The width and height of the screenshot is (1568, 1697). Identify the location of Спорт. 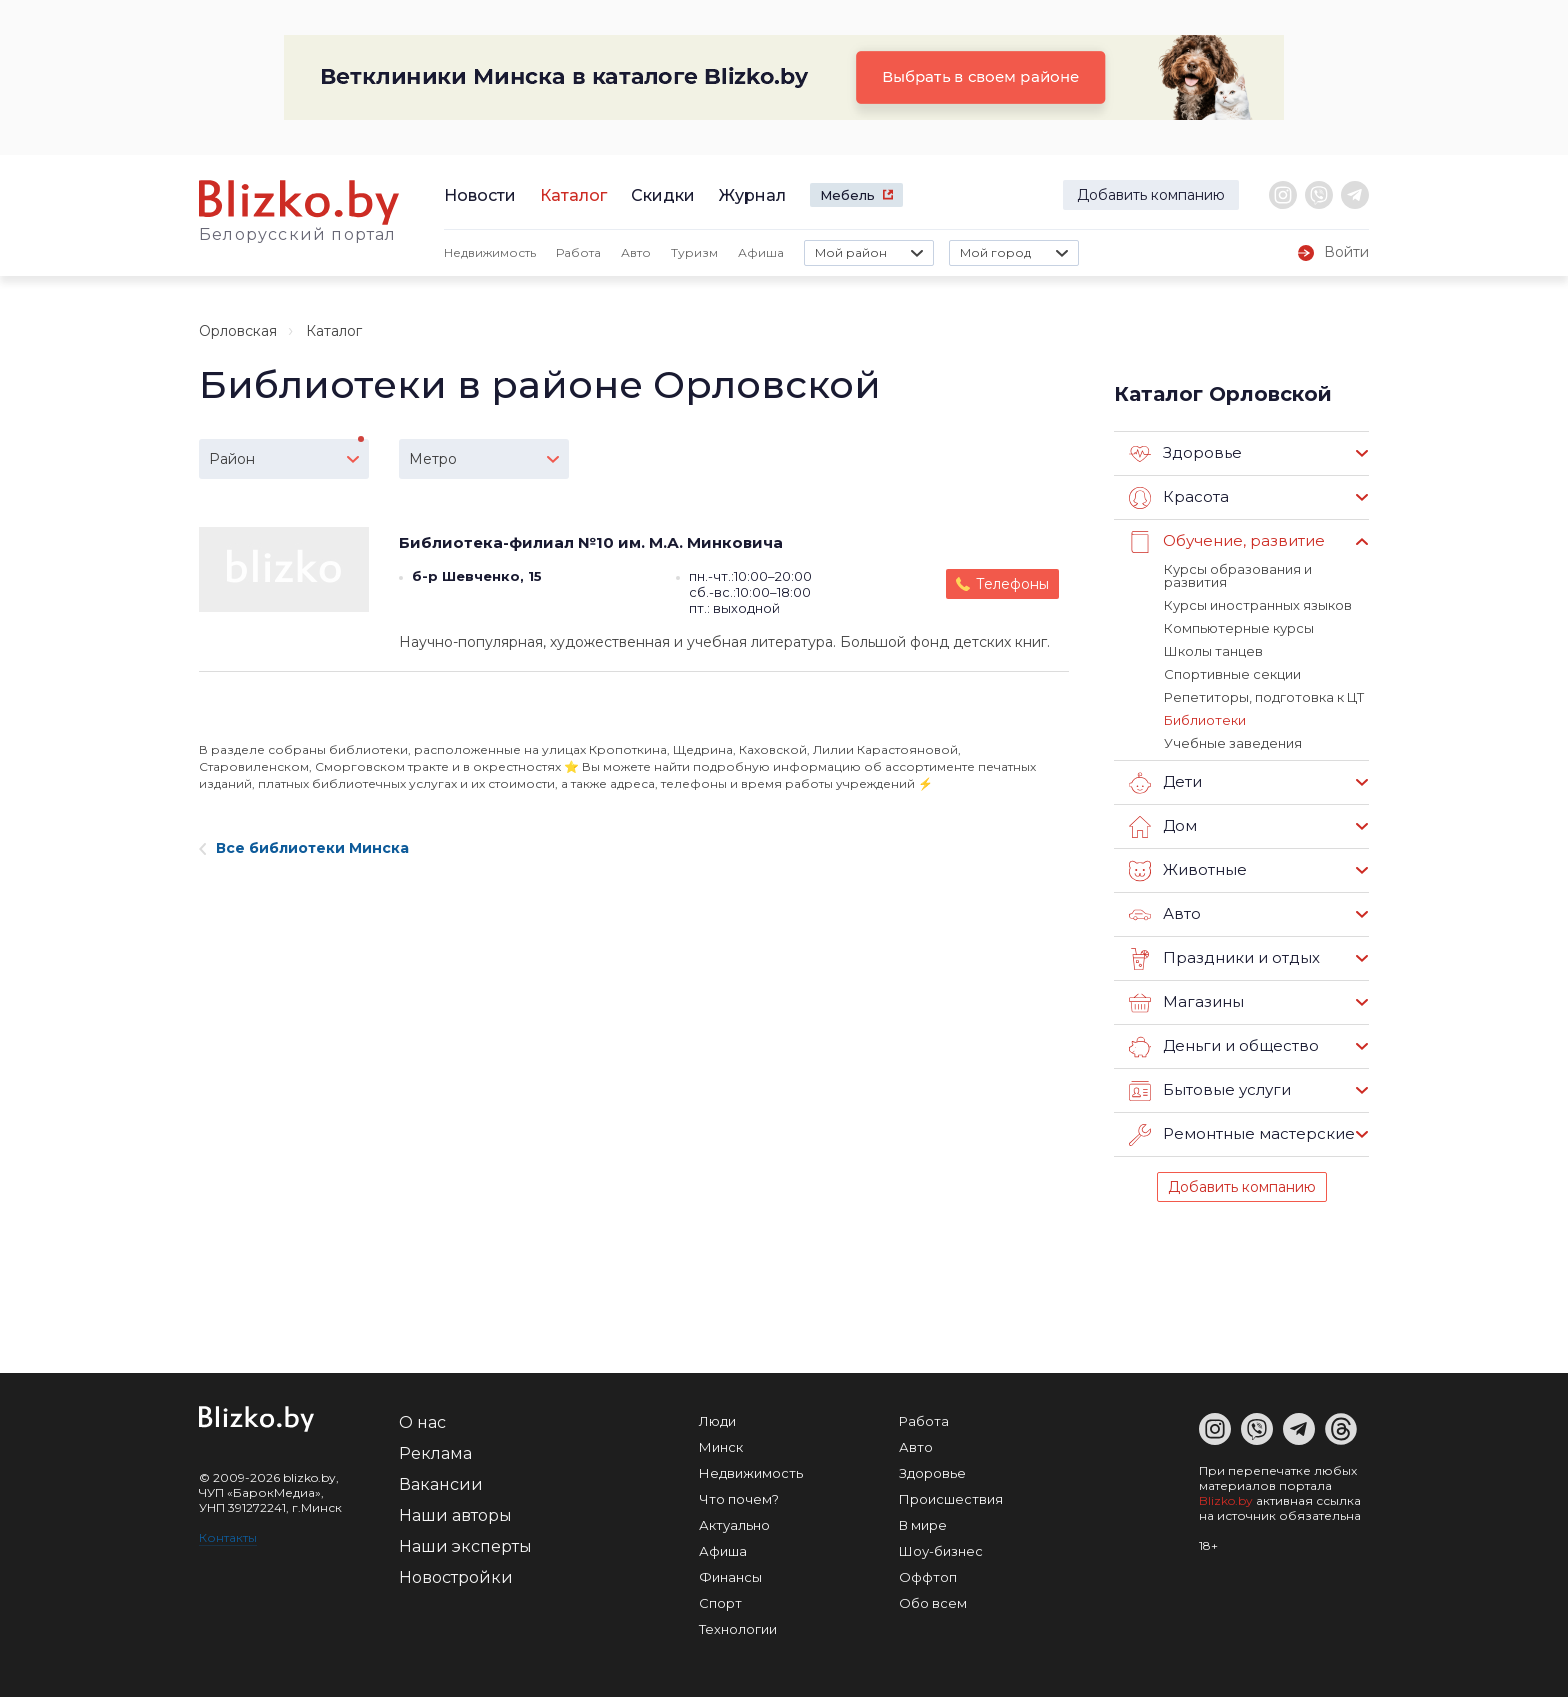
(720, 1603).